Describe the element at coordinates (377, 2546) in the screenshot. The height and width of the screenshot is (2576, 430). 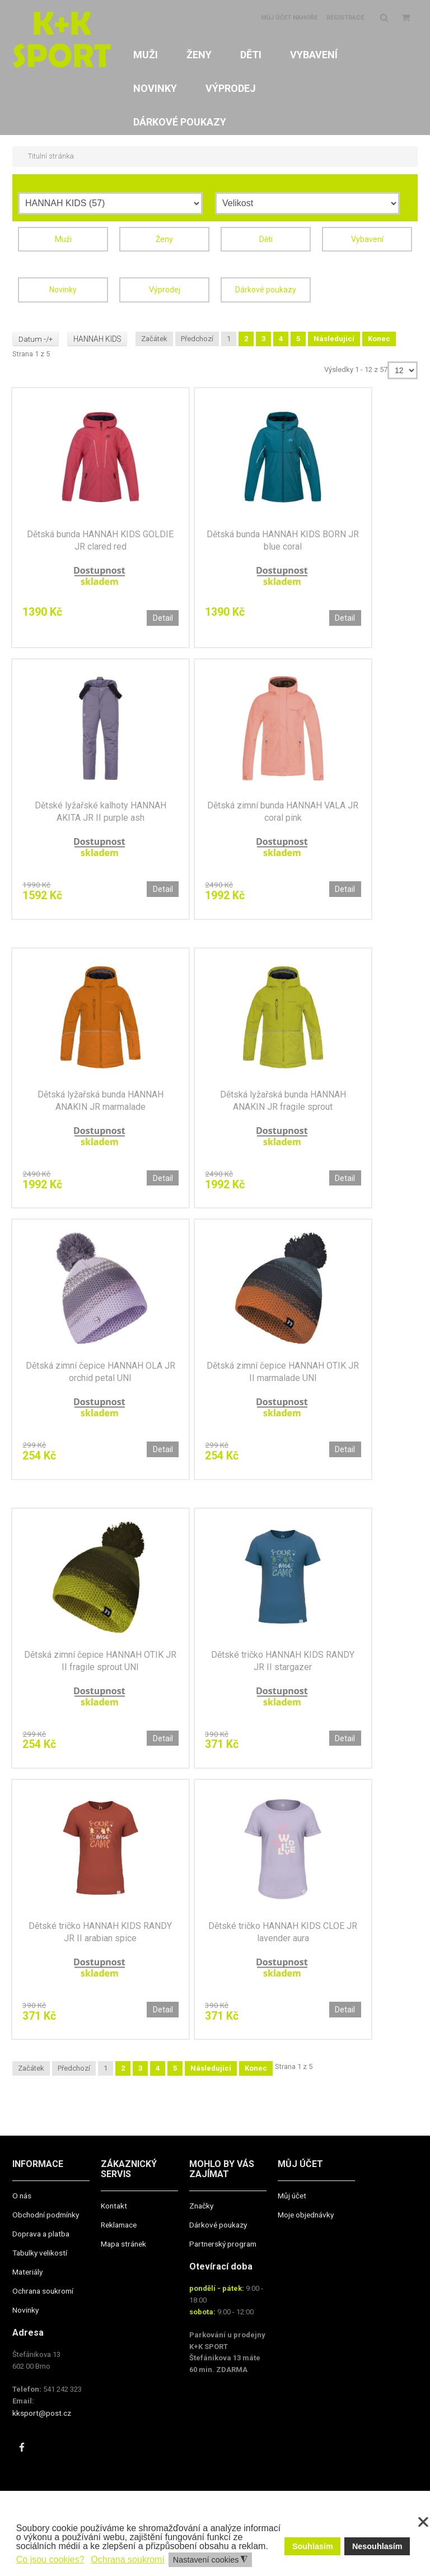
I see `Nesouhlasím [button]` at that location.